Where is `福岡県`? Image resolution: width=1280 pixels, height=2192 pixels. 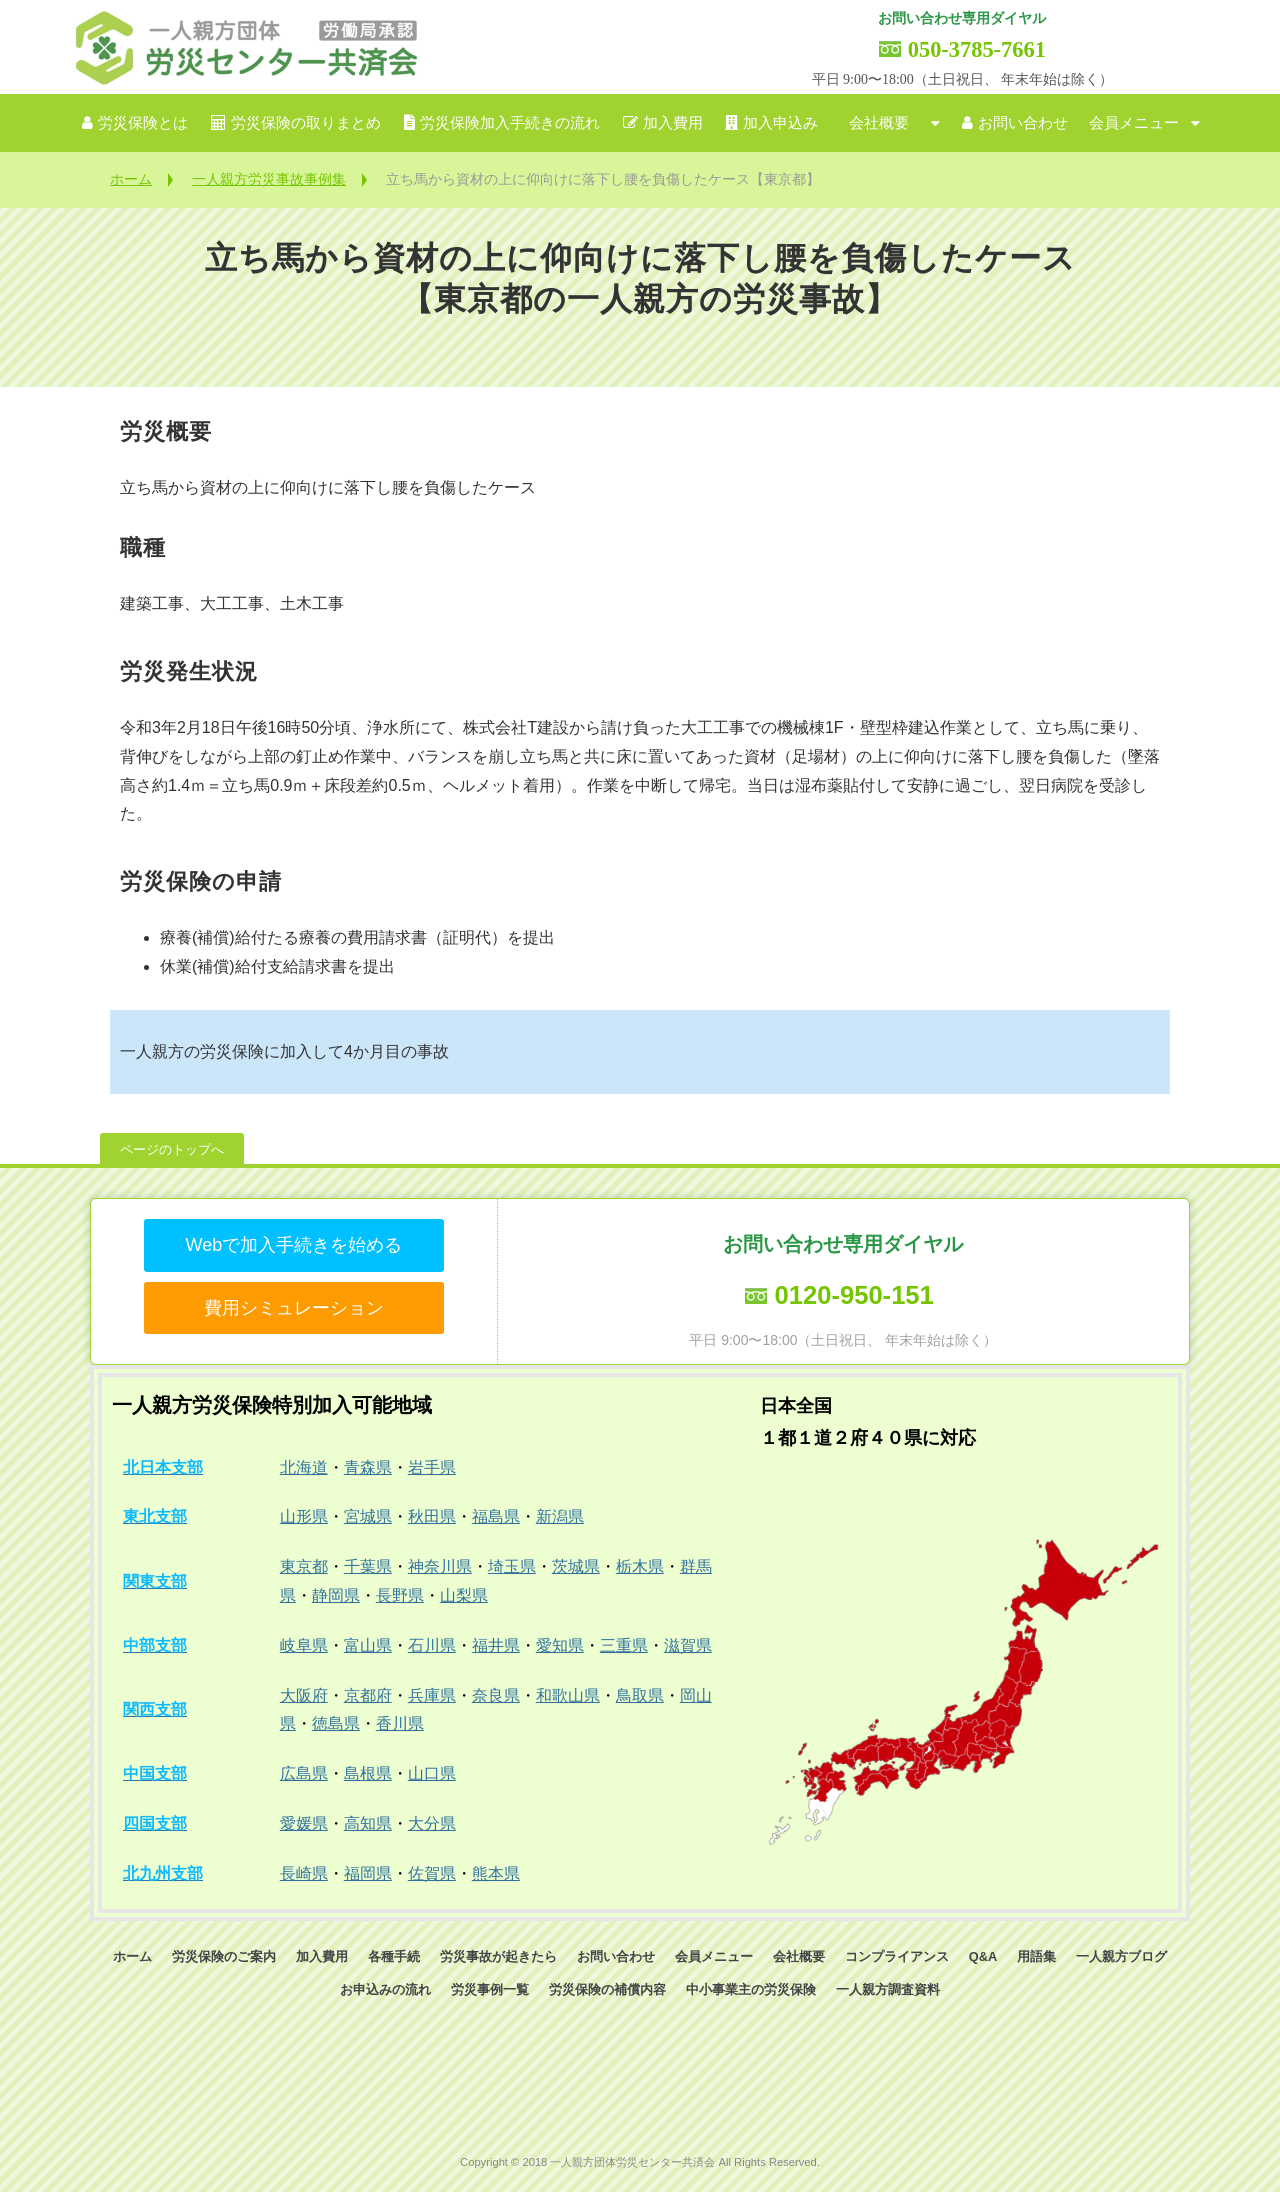
福岡県 is located at coordinates (368, 1873).